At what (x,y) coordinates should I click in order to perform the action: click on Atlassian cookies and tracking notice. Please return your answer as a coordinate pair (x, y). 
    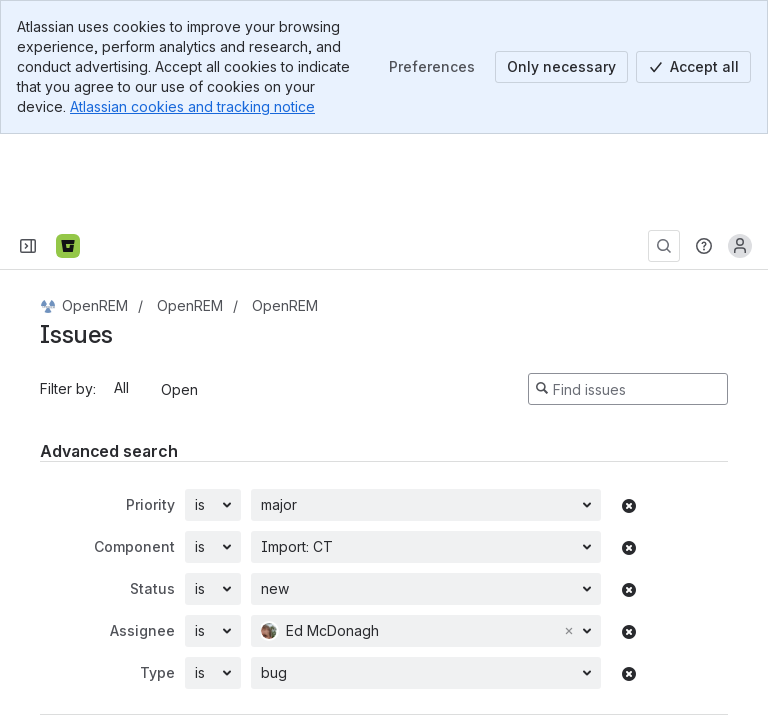
    Looking at the image, I should click on (192, 106).